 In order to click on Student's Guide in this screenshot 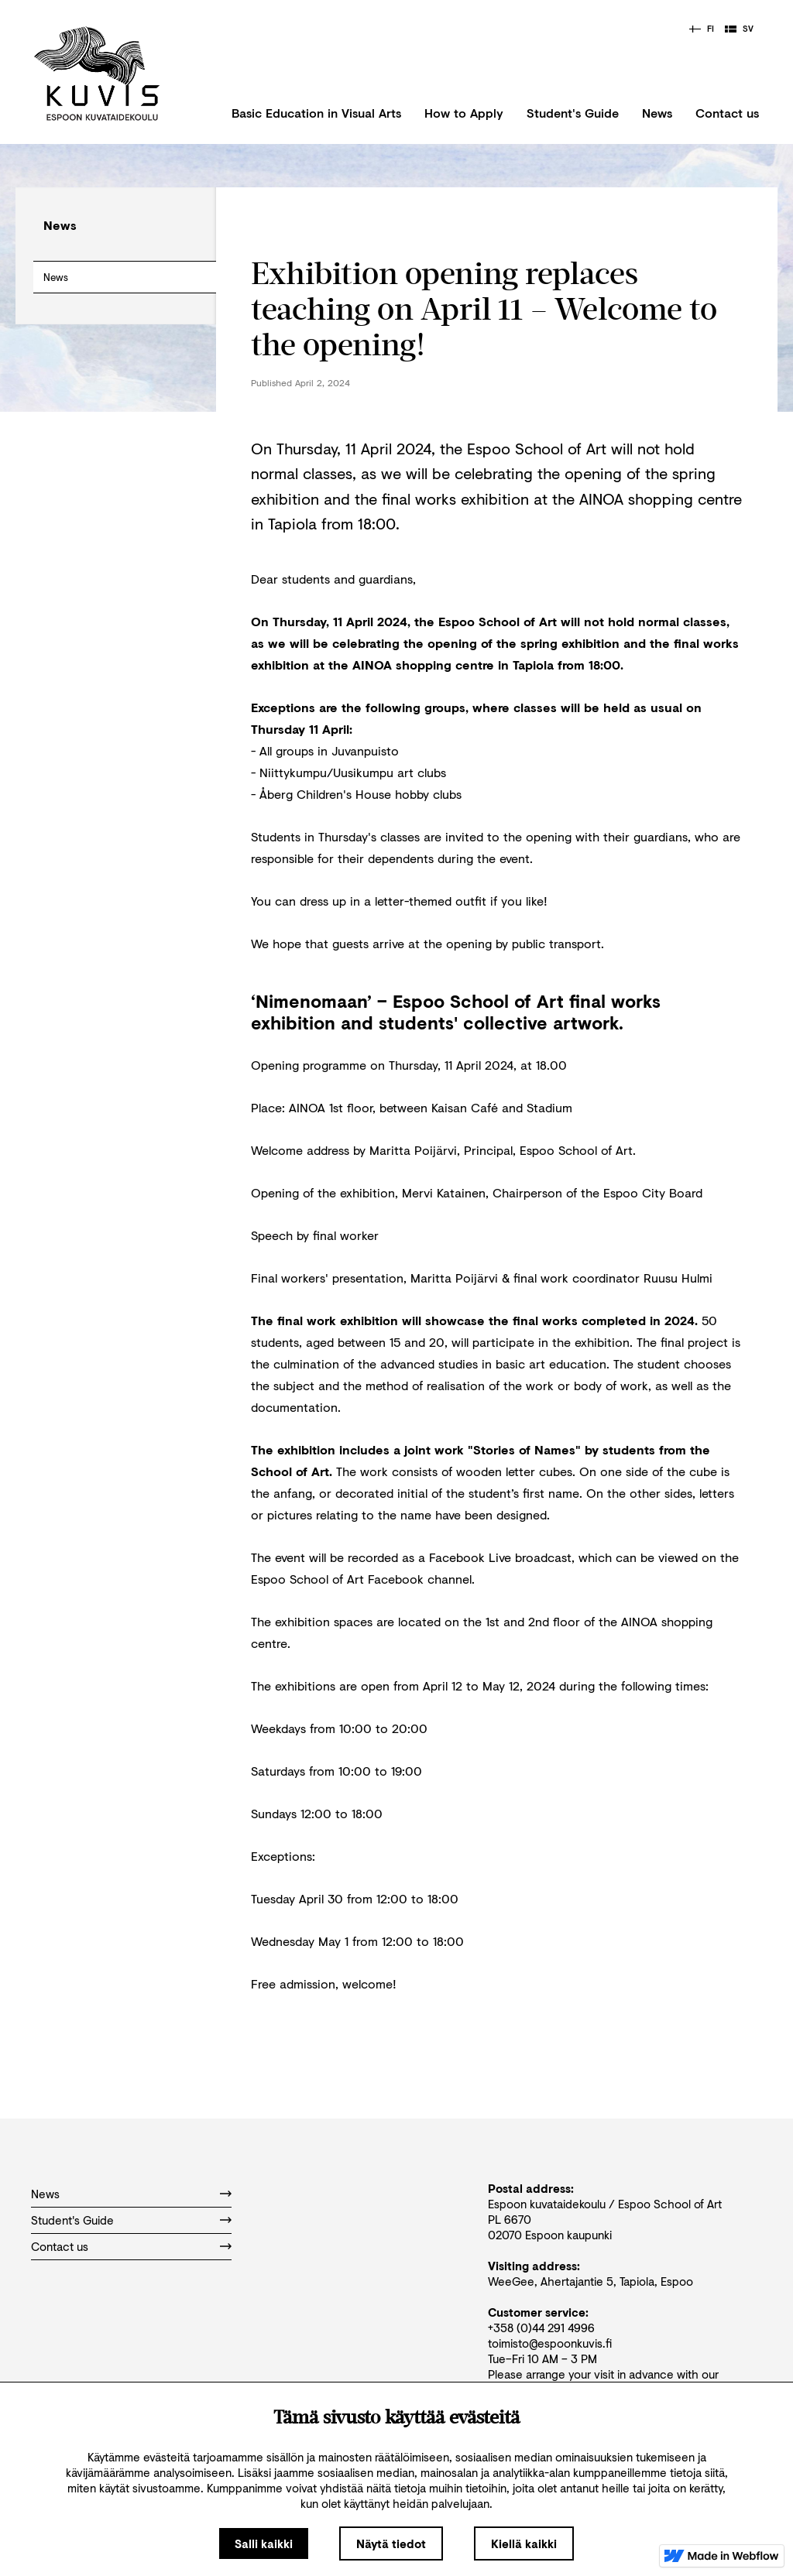, I will do `click(573, 112)`.